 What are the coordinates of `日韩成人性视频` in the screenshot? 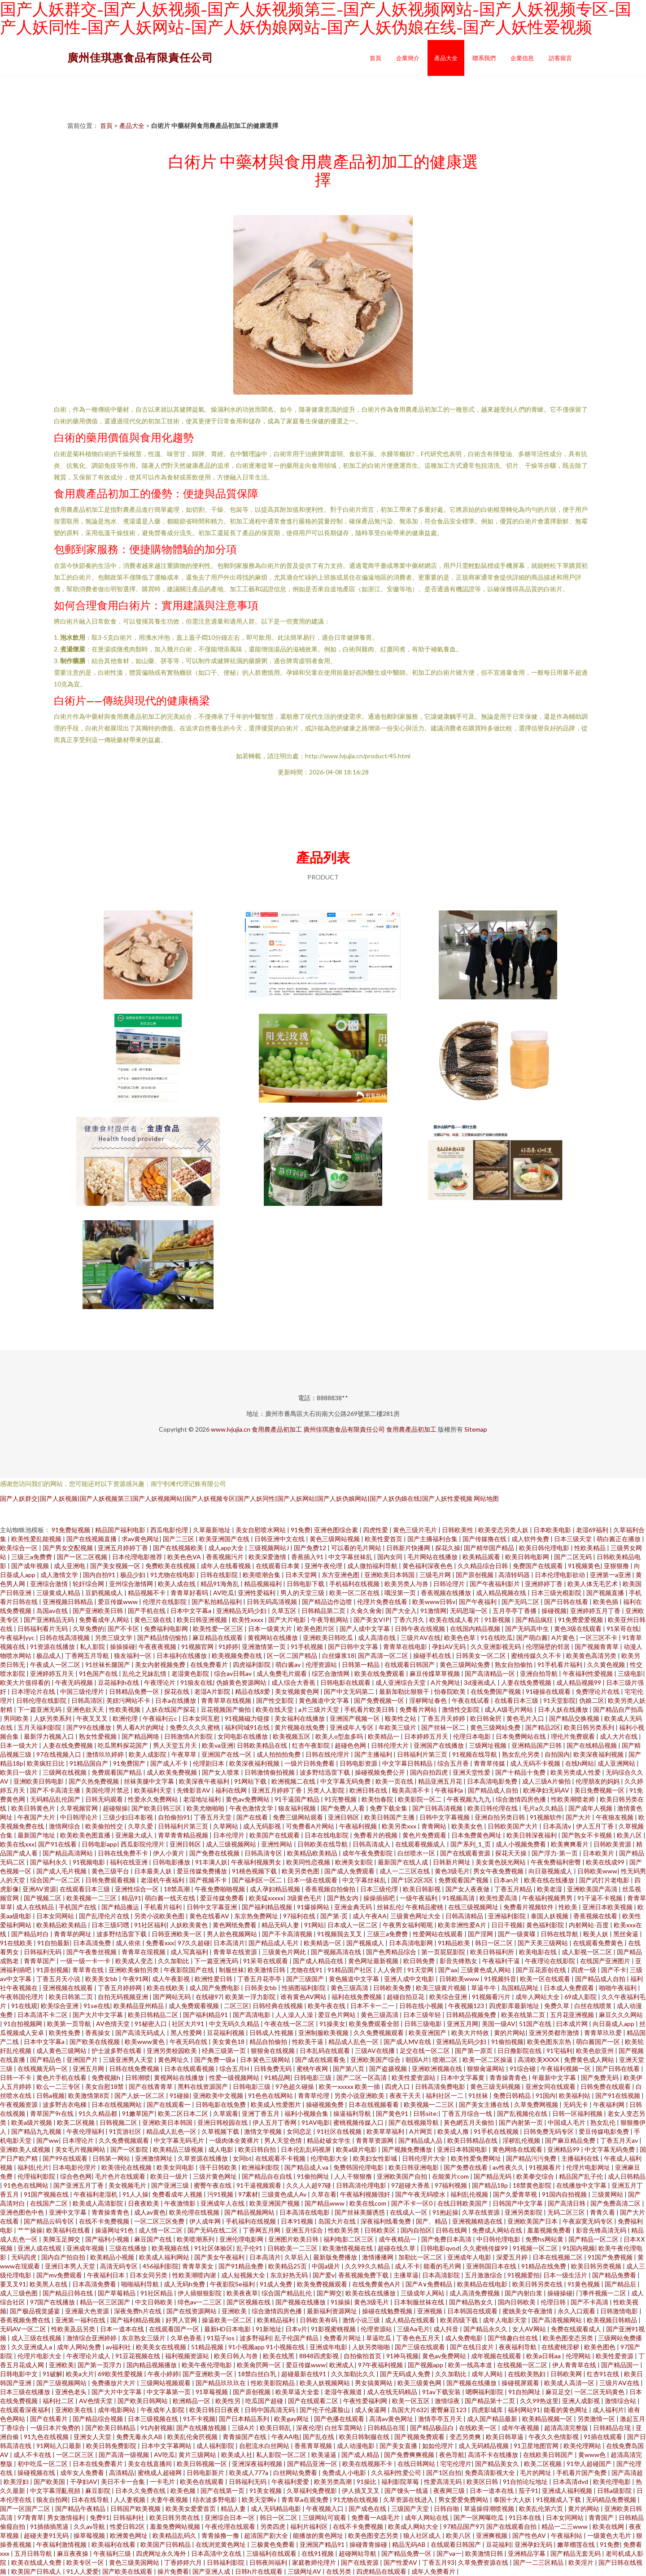 It's located at (272, 2032).